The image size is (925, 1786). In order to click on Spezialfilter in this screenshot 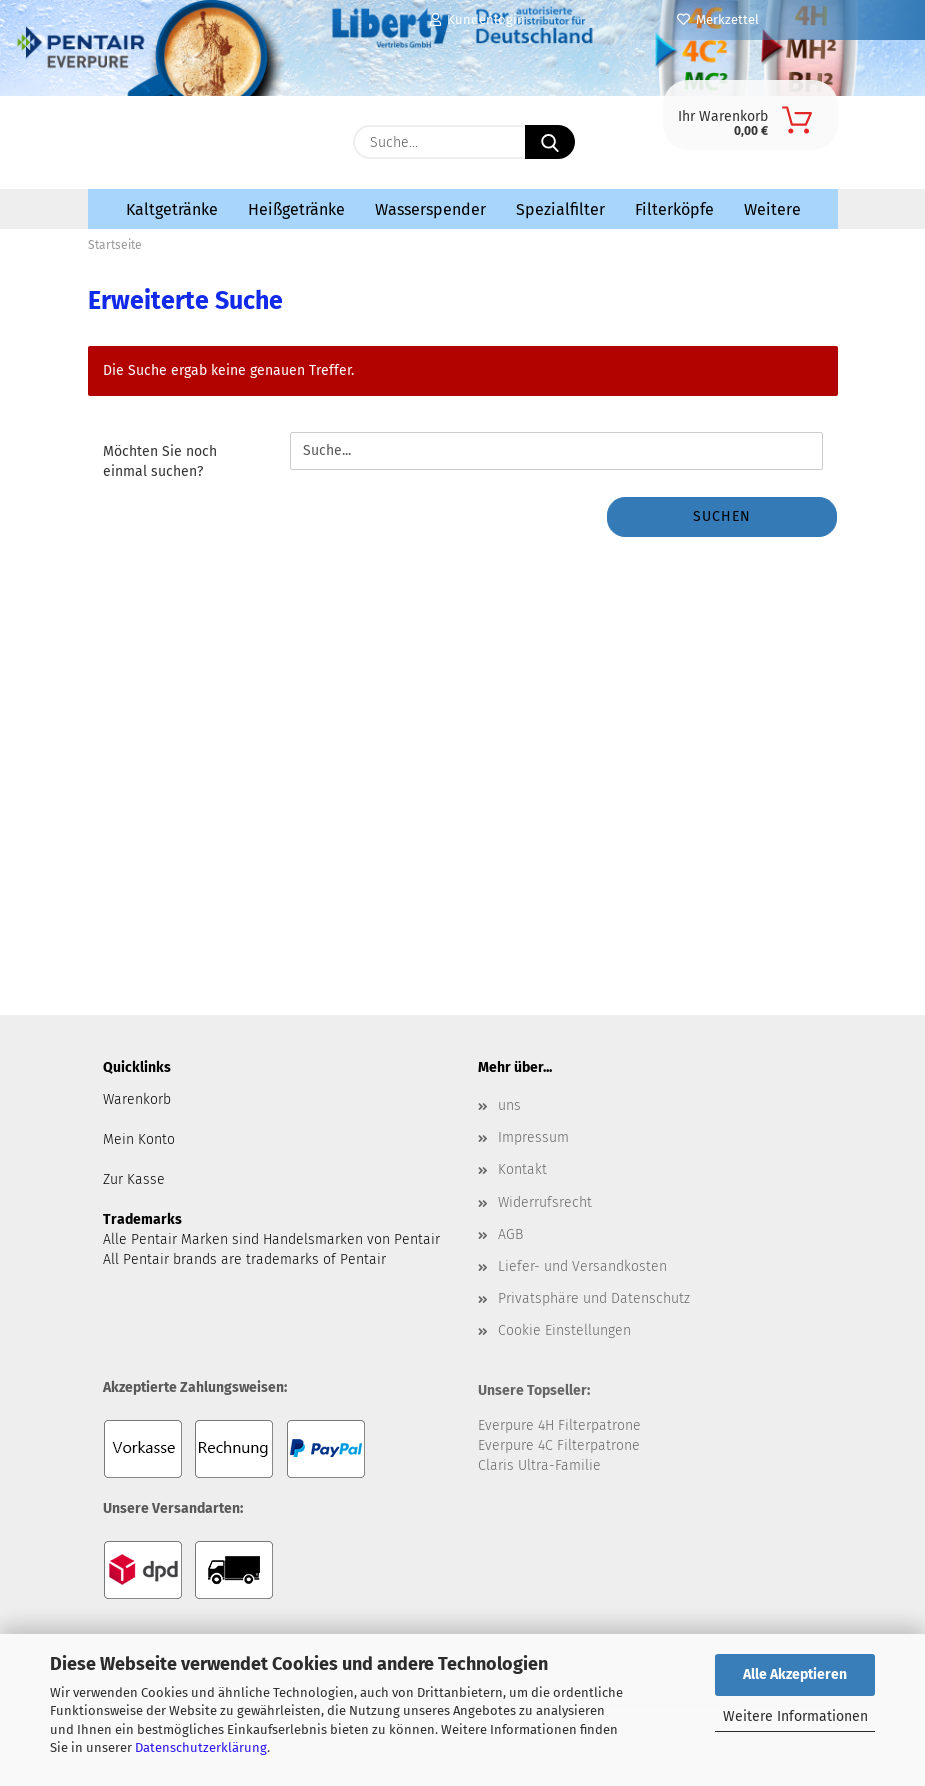, I will do `click(560, 209)`.